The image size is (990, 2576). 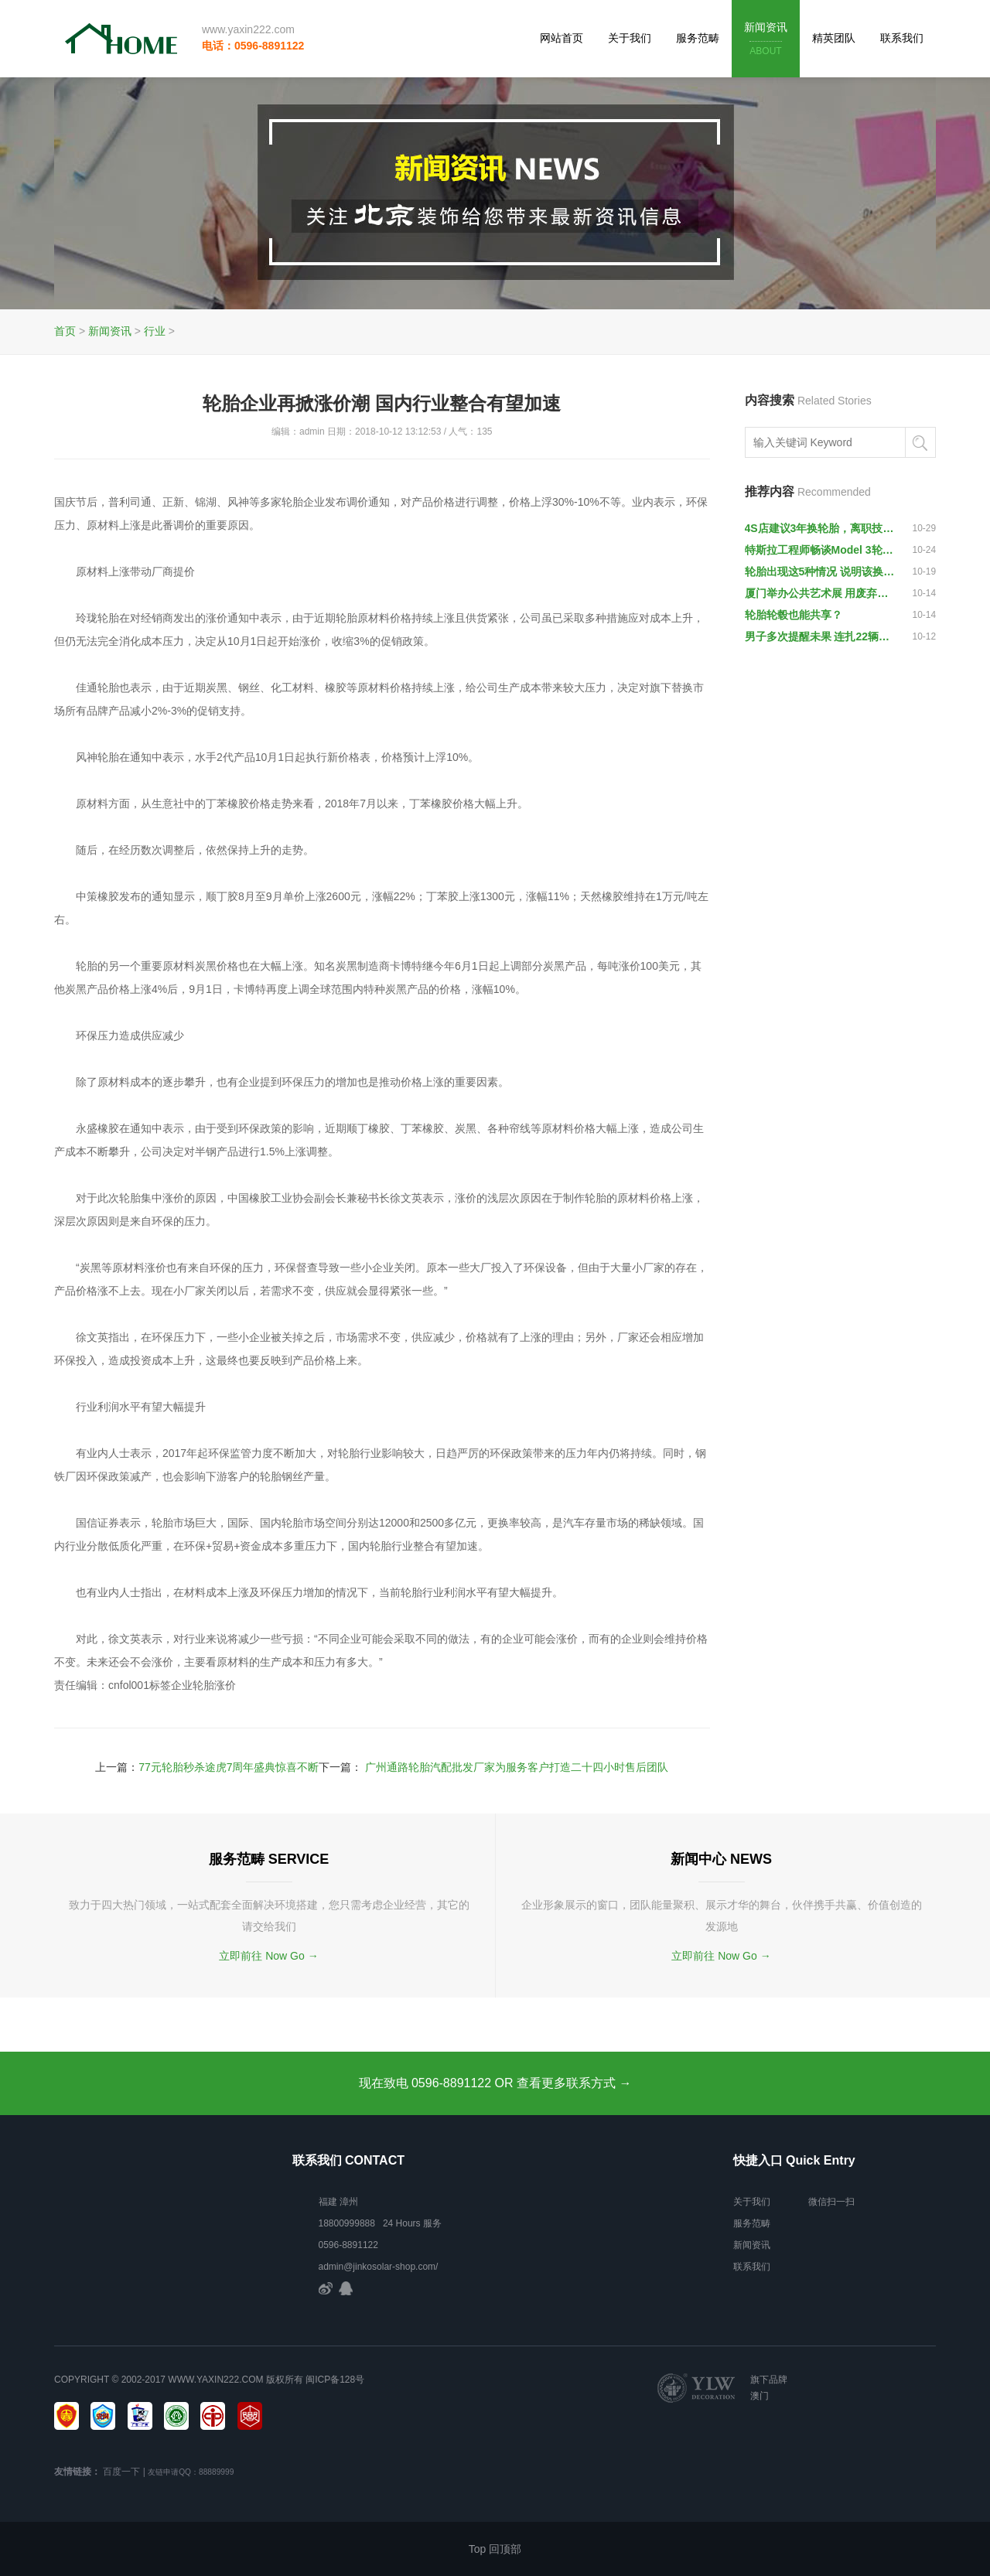 What do you see at coordinates (516, 1767) in the screenshot?
I see `广州通路轮胎汽配批发厂家为服务客户打造二十四小时售后团队` at bounding box center [516, 1767].